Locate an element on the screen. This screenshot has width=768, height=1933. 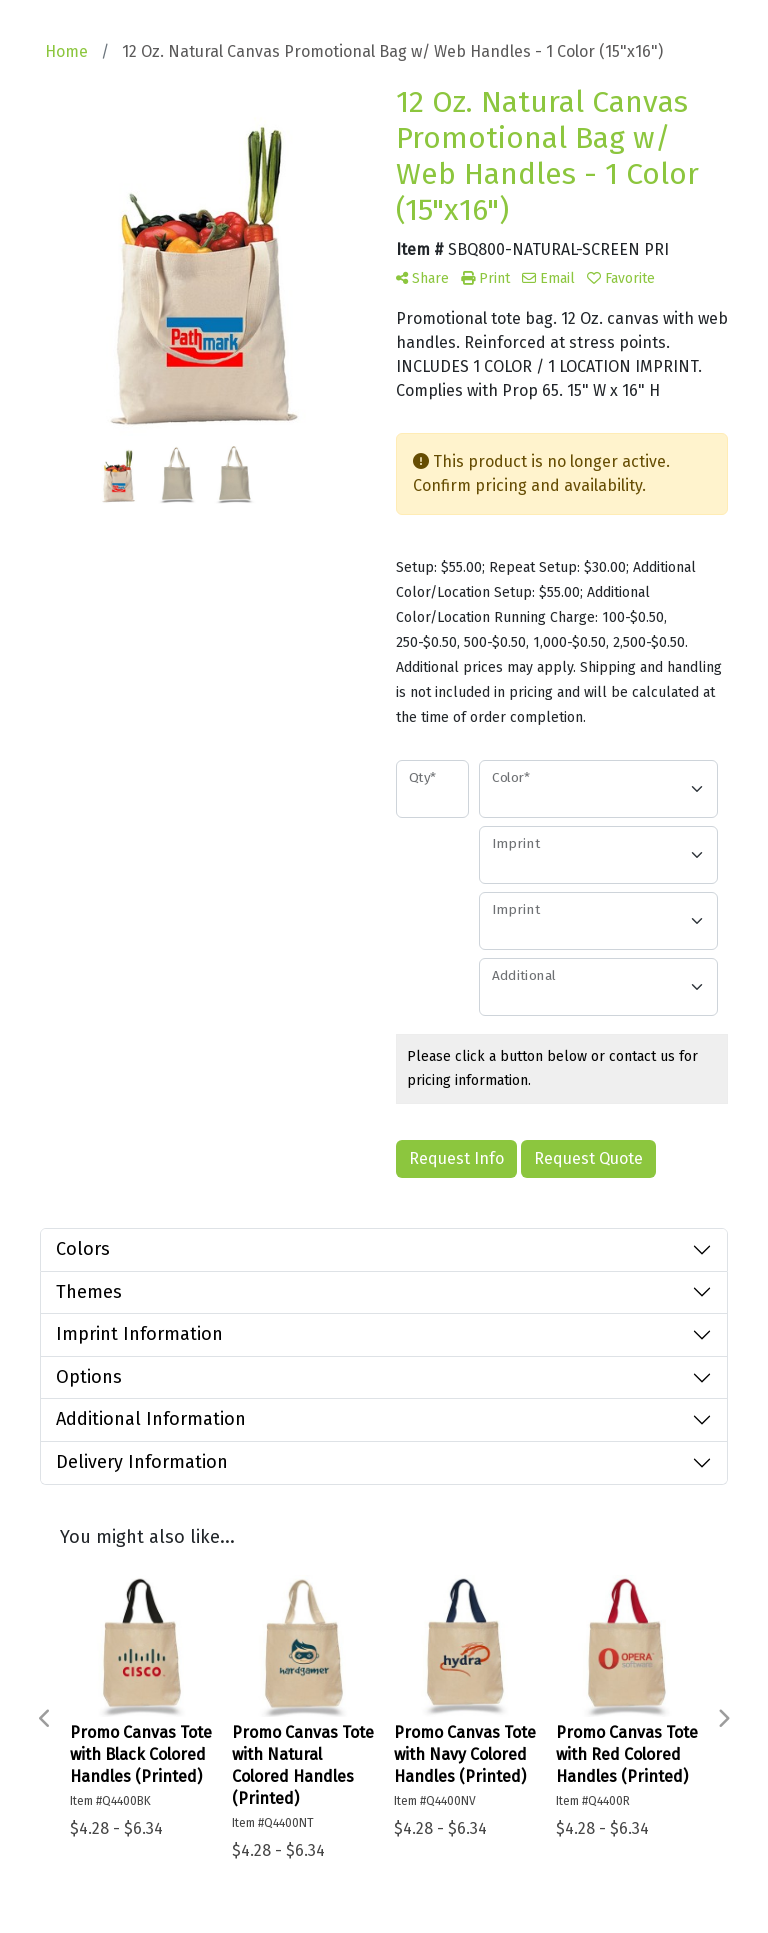
Previous is located at coordinates (45, 1719).